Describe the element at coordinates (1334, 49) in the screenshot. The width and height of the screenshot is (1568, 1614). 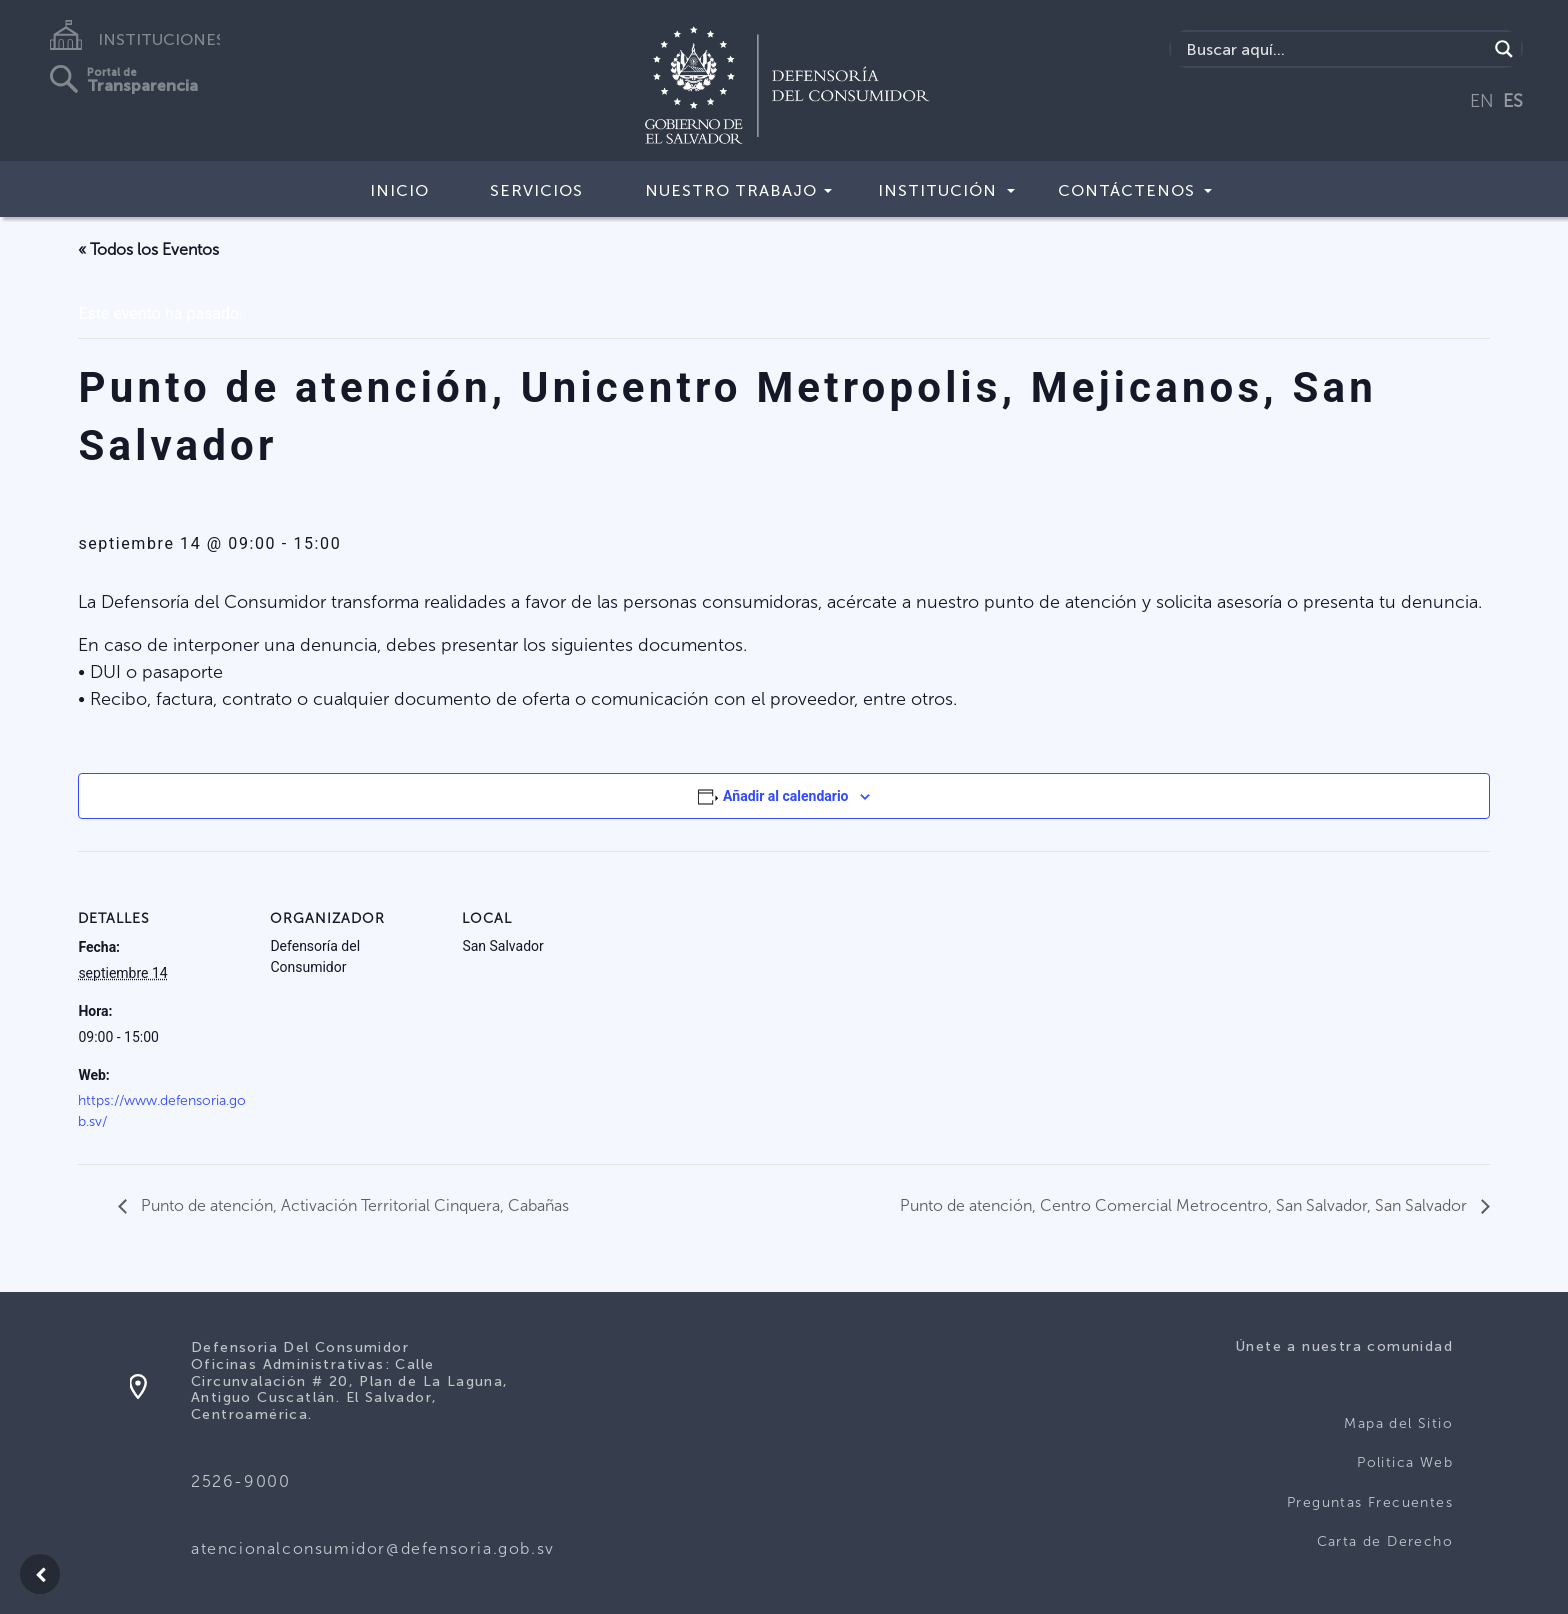
I see `[Search input]` at that location.